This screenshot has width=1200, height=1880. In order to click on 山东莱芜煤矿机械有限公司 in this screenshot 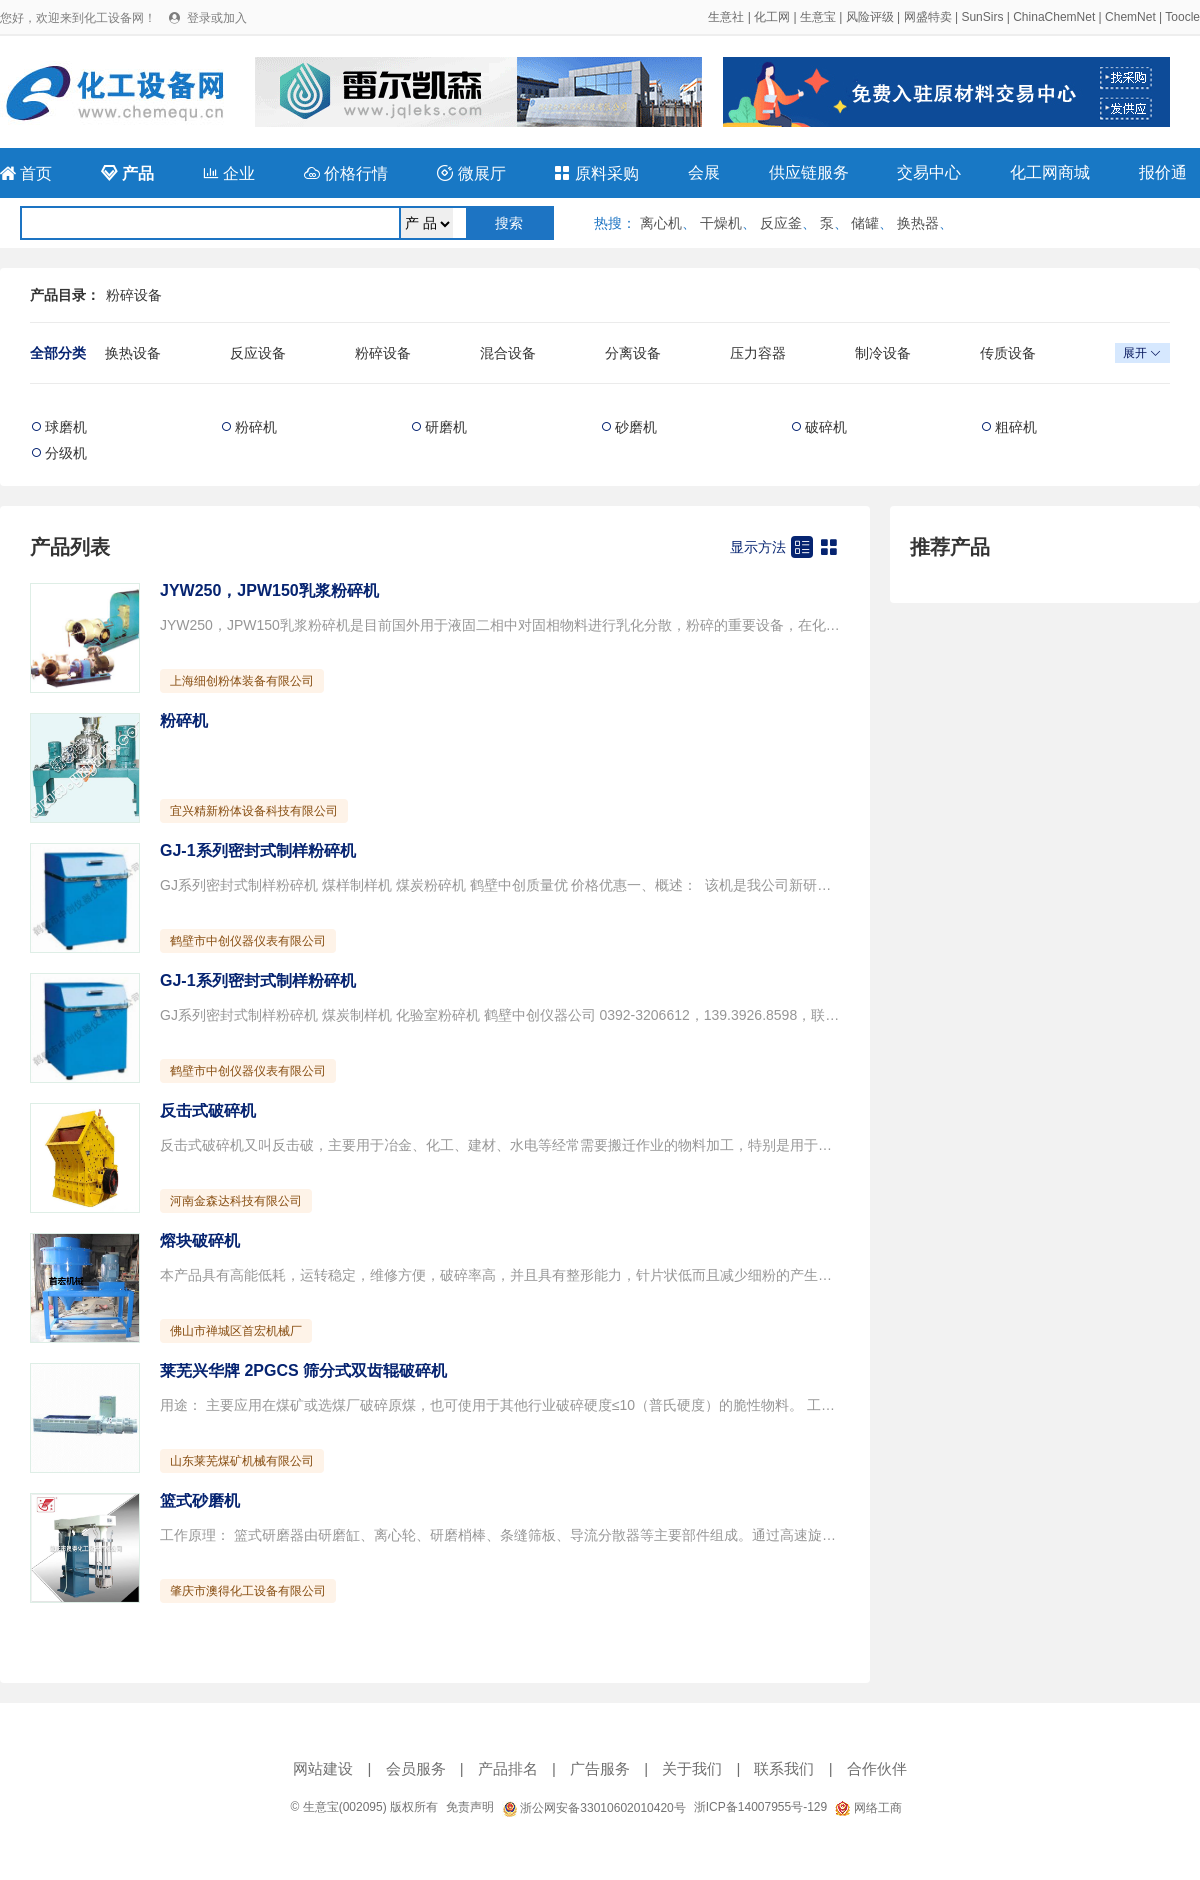, I will do `click(242, 1461)`.